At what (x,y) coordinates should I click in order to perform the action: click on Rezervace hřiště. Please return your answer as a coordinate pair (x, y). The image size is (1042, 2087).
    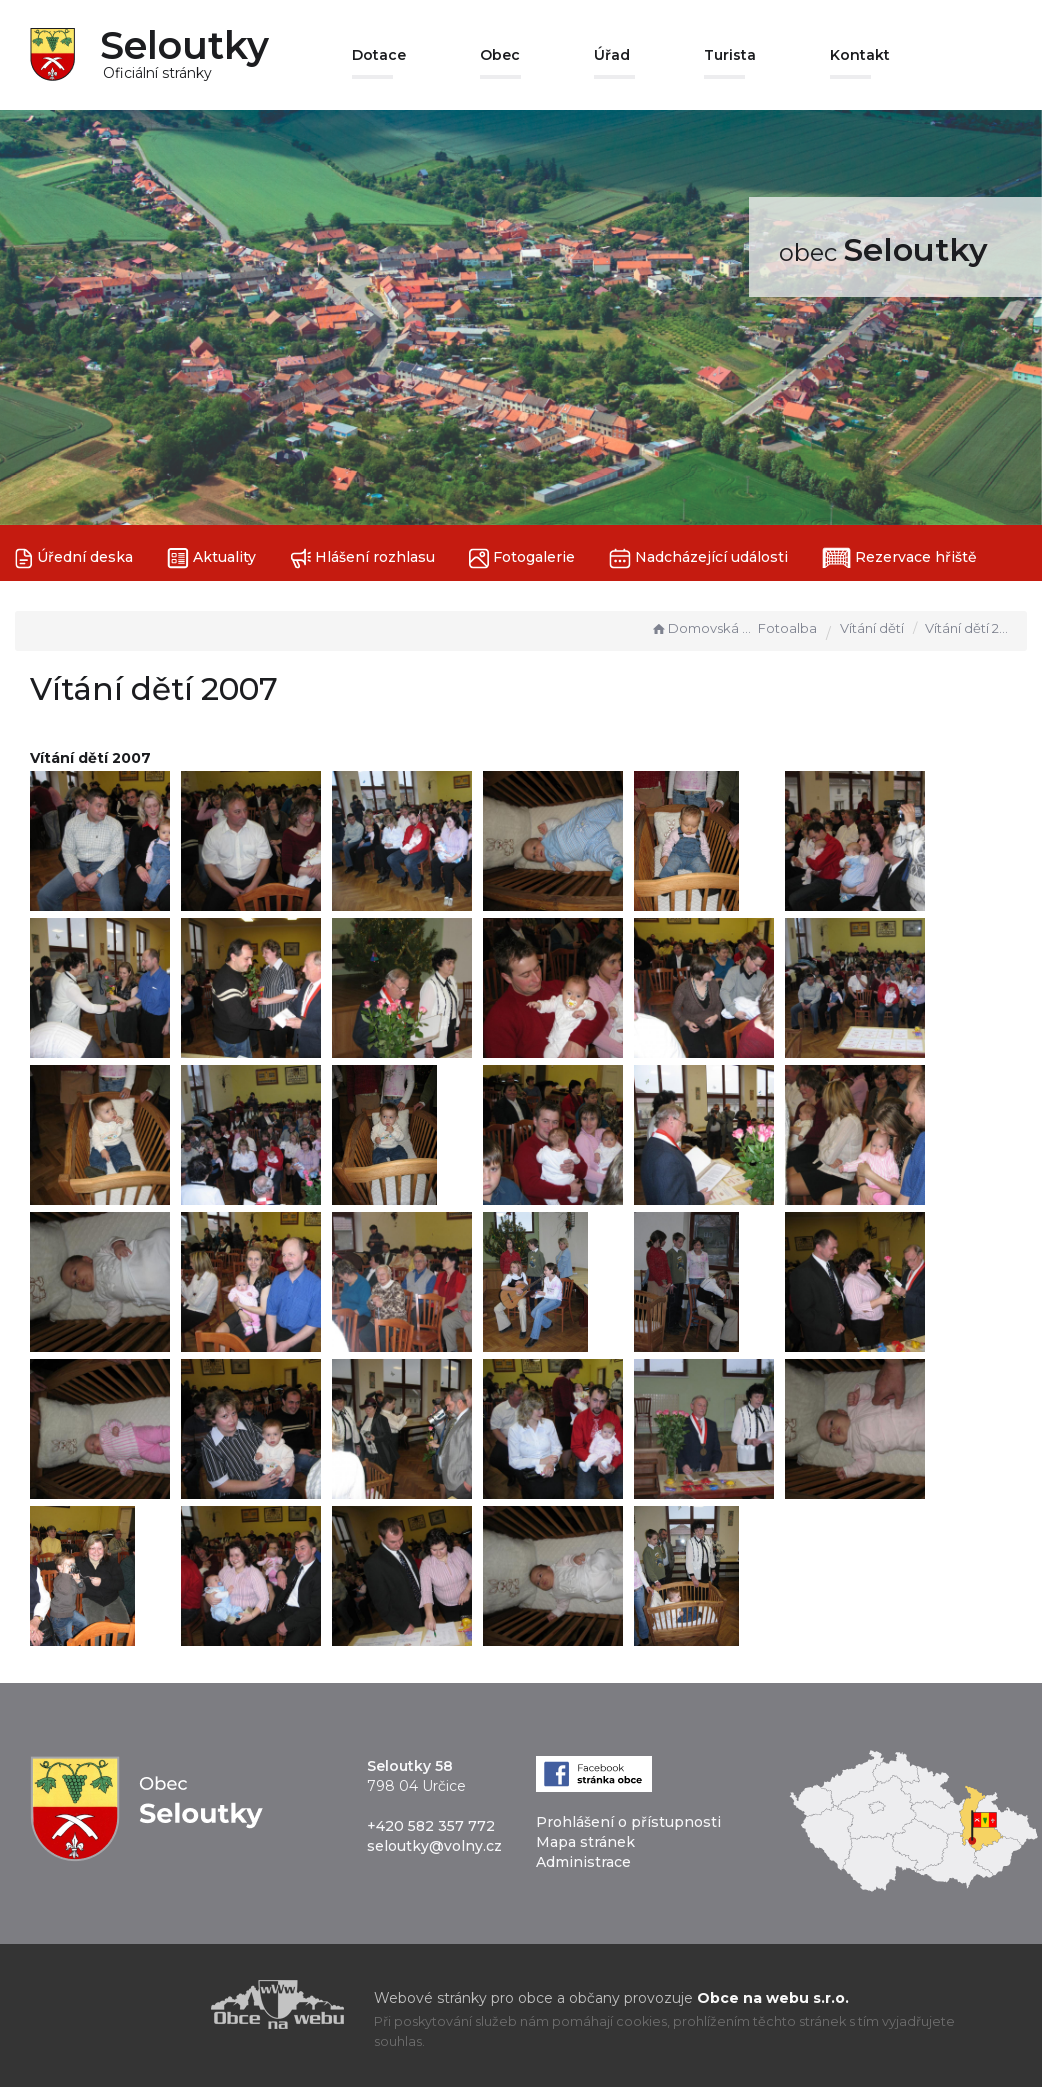
    Looking at the image, I should click on (899, 558).